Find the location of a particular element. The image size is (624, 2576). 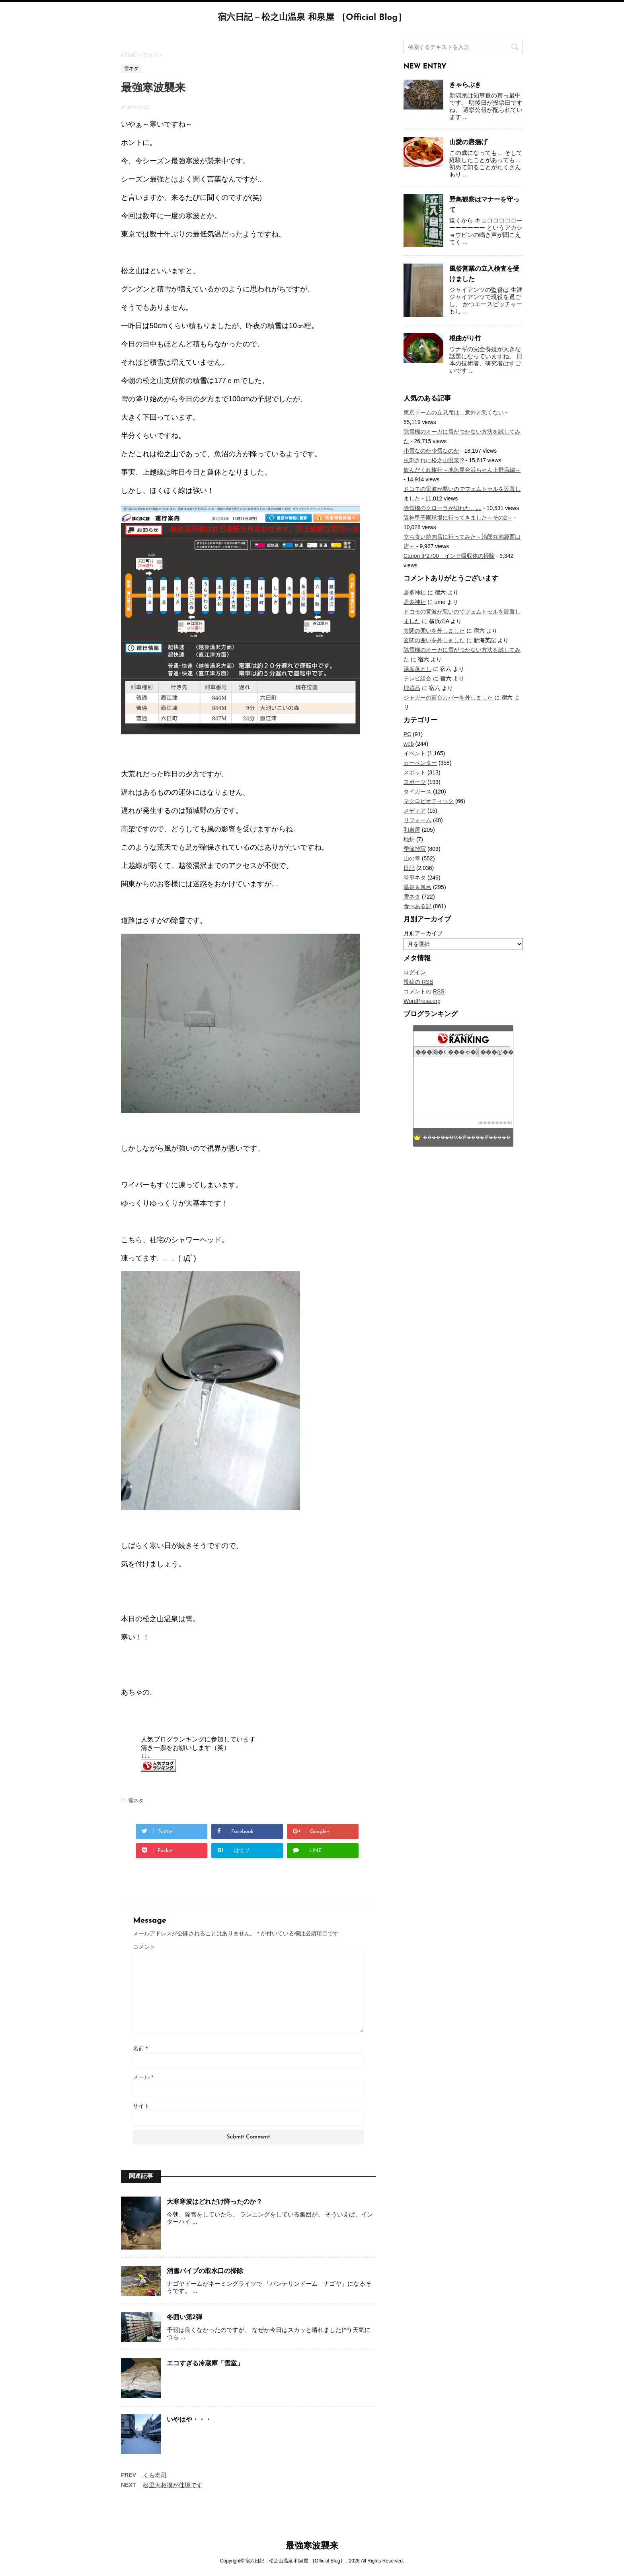

玄関の囲いを外しました is located at coordinates (434, 630).